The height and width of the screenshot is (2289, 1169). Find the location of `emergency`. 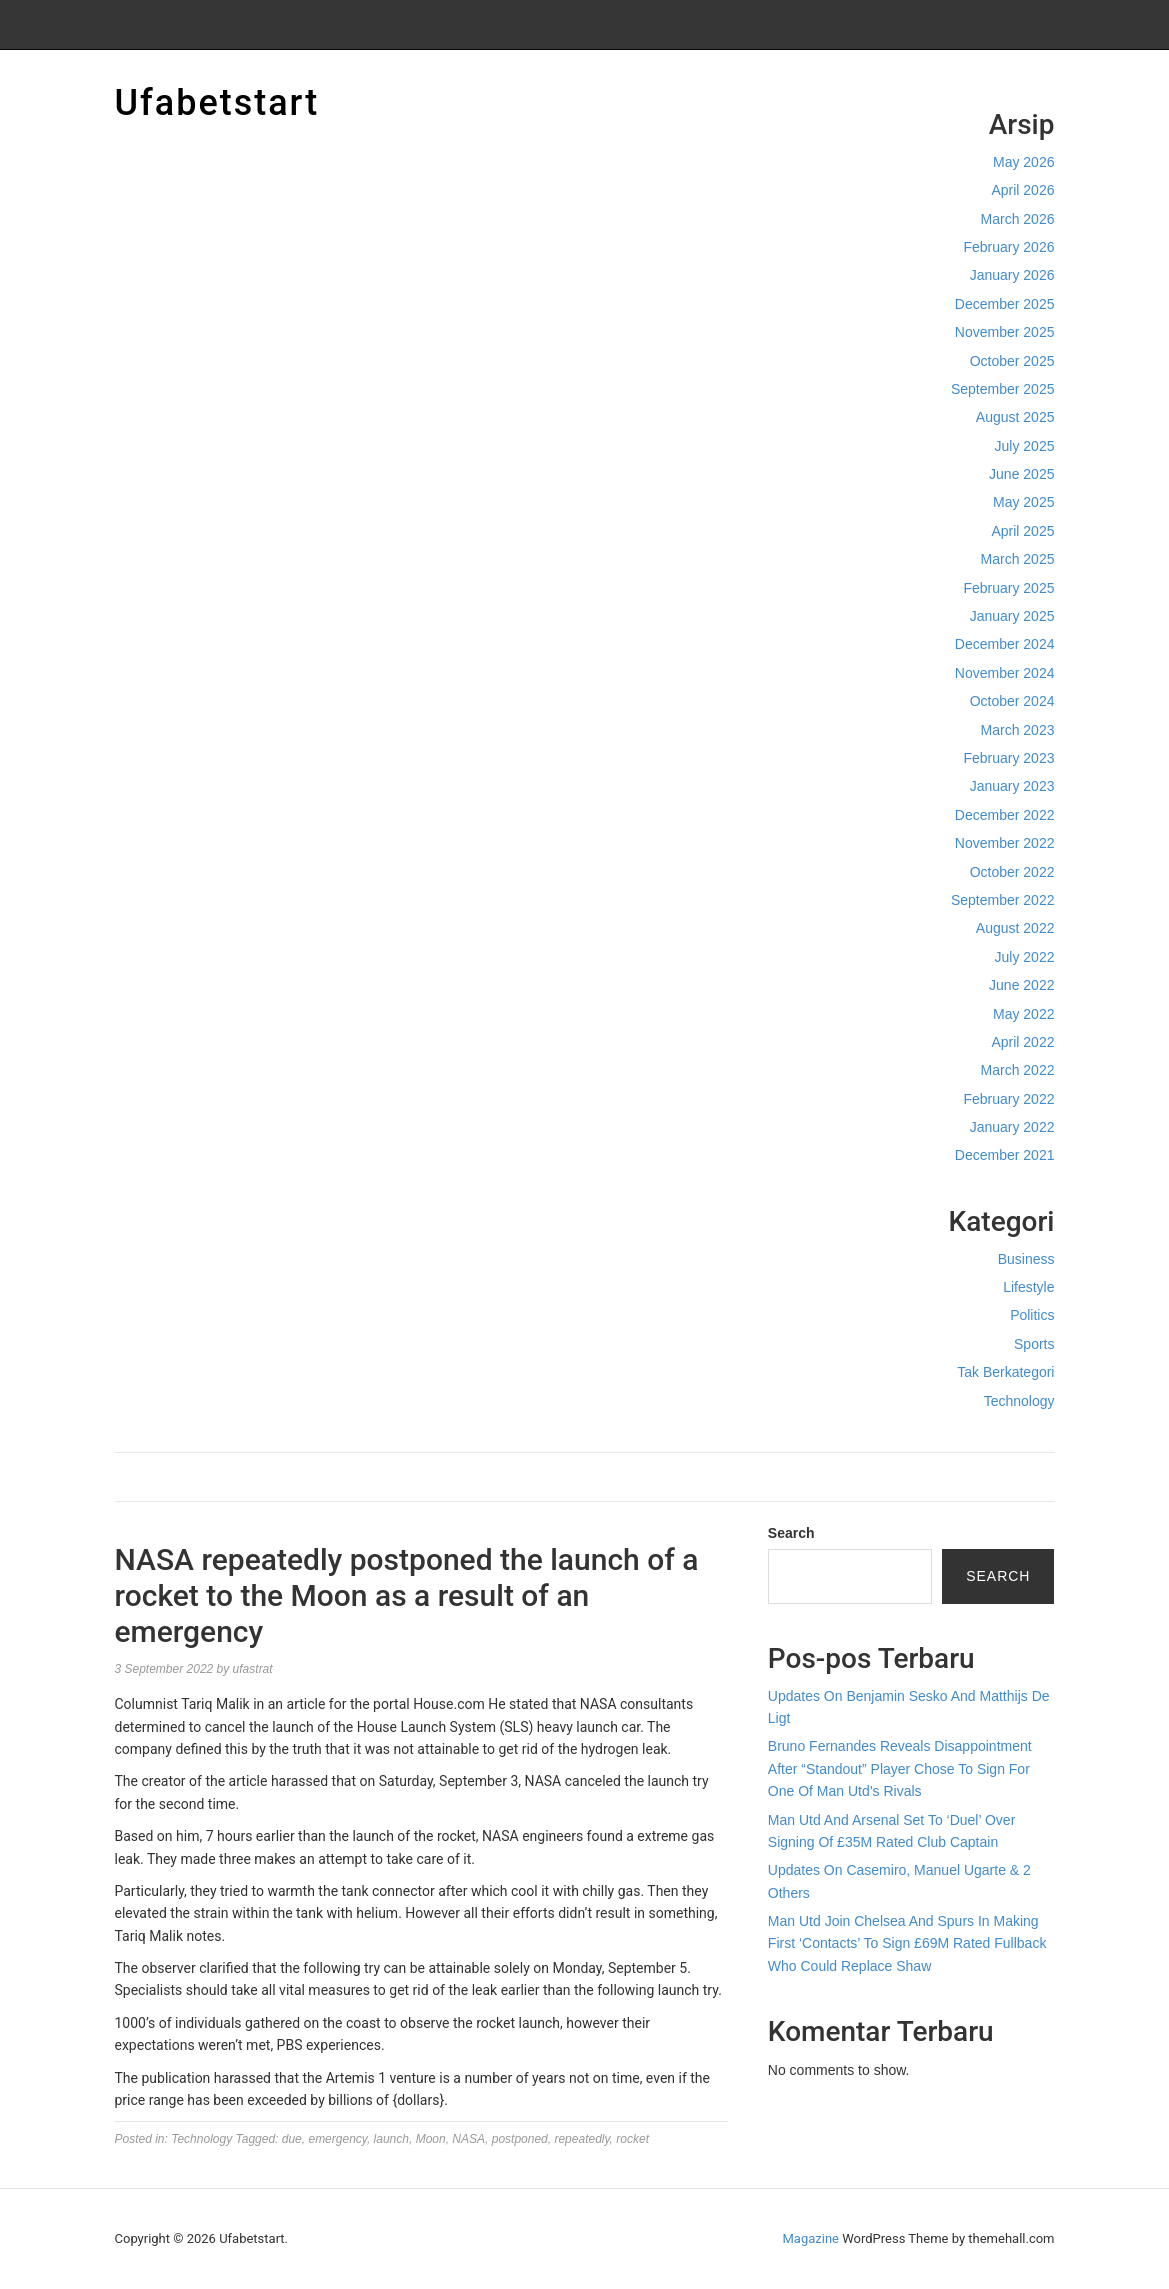

emergency is located at coordinates (337, 2139).